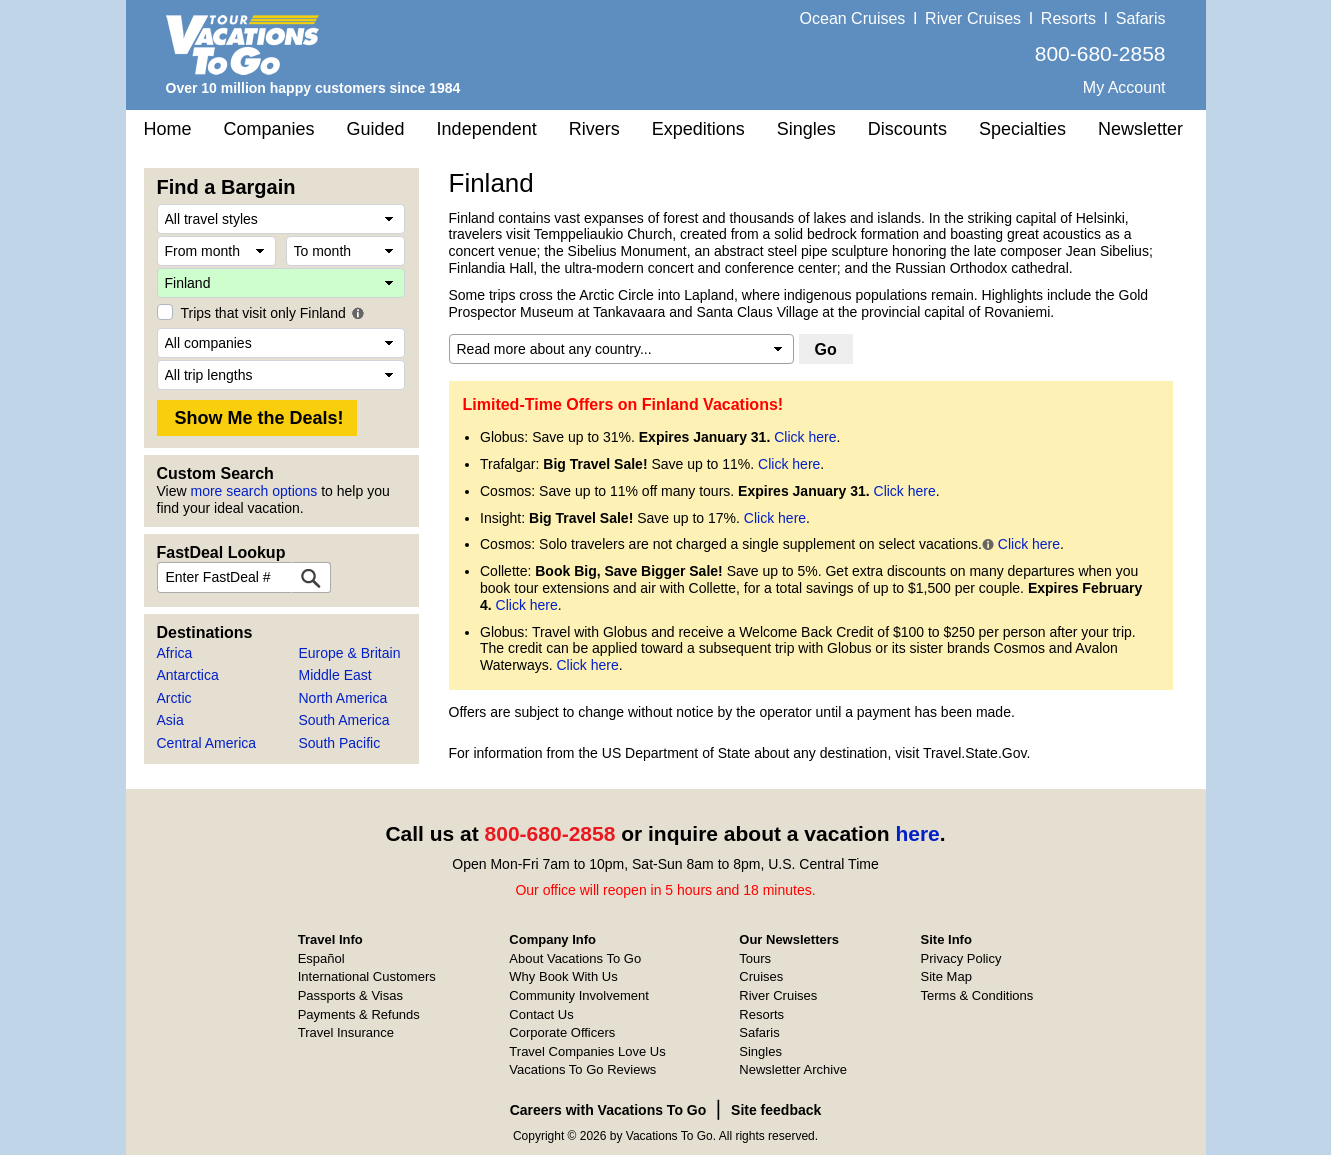 This screenshot has width=1331, height=1155. What do you see at coordinates (1068, 18) in the screenshot?
I see `Resorts` at bounding box center [1068, 18].